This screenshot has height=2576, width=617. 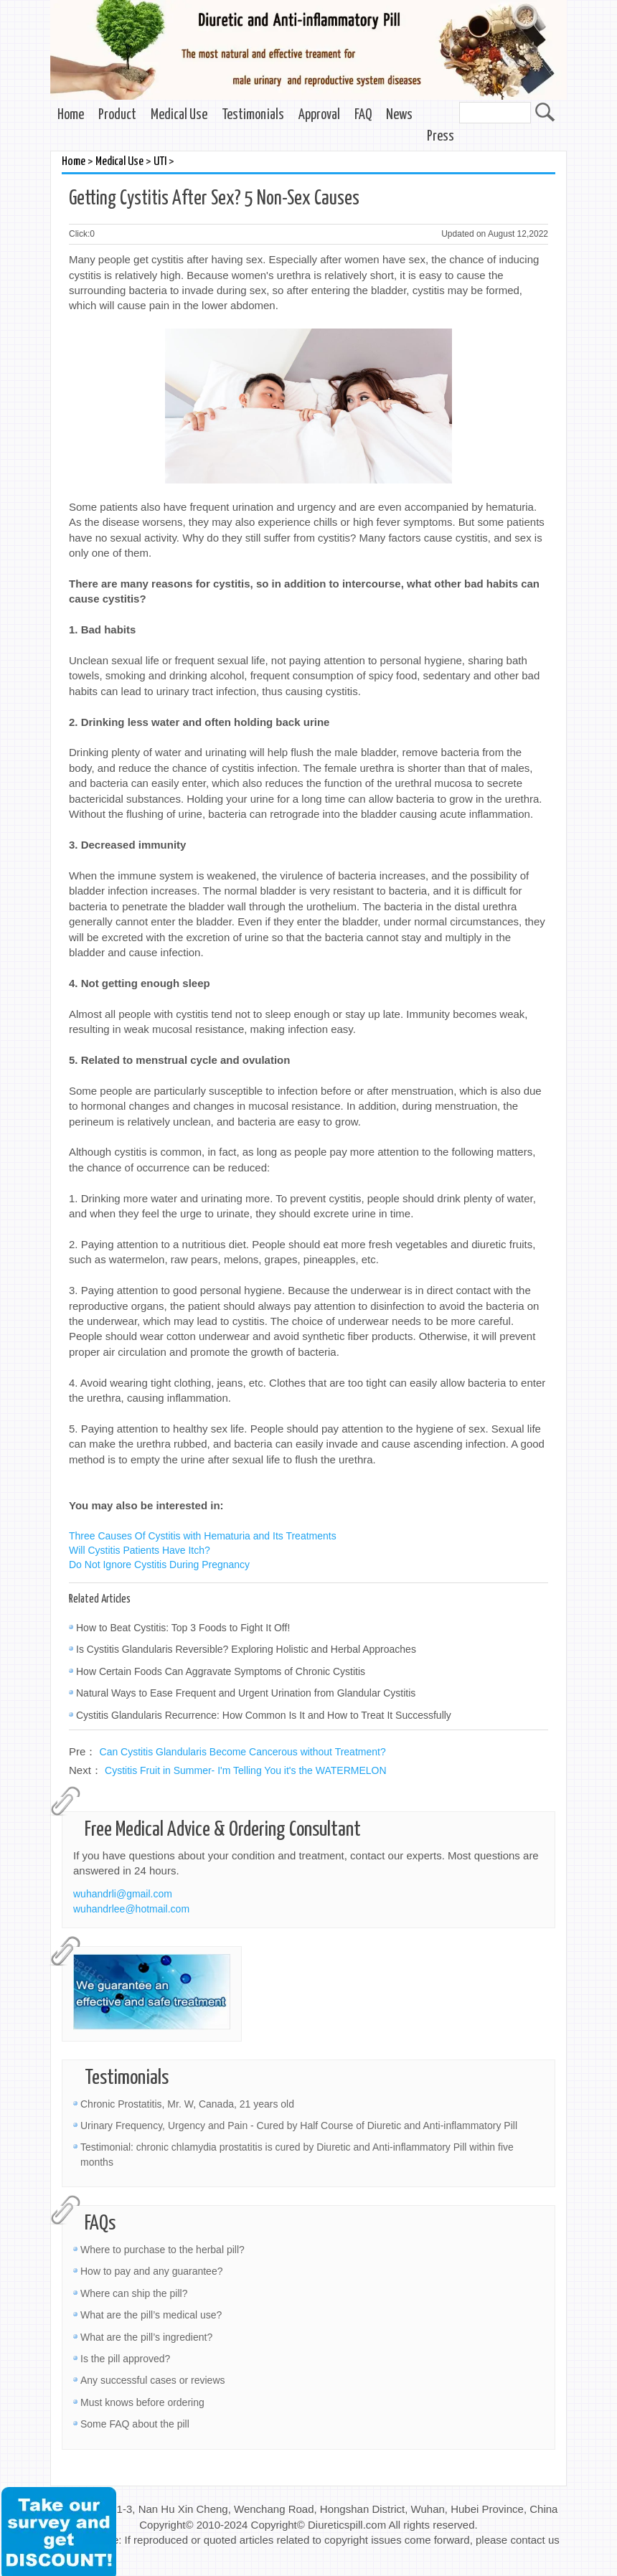 What do you see at coordinates (117, 115) in the screenshot?
I see `Product` at bounding box center [117, 115].